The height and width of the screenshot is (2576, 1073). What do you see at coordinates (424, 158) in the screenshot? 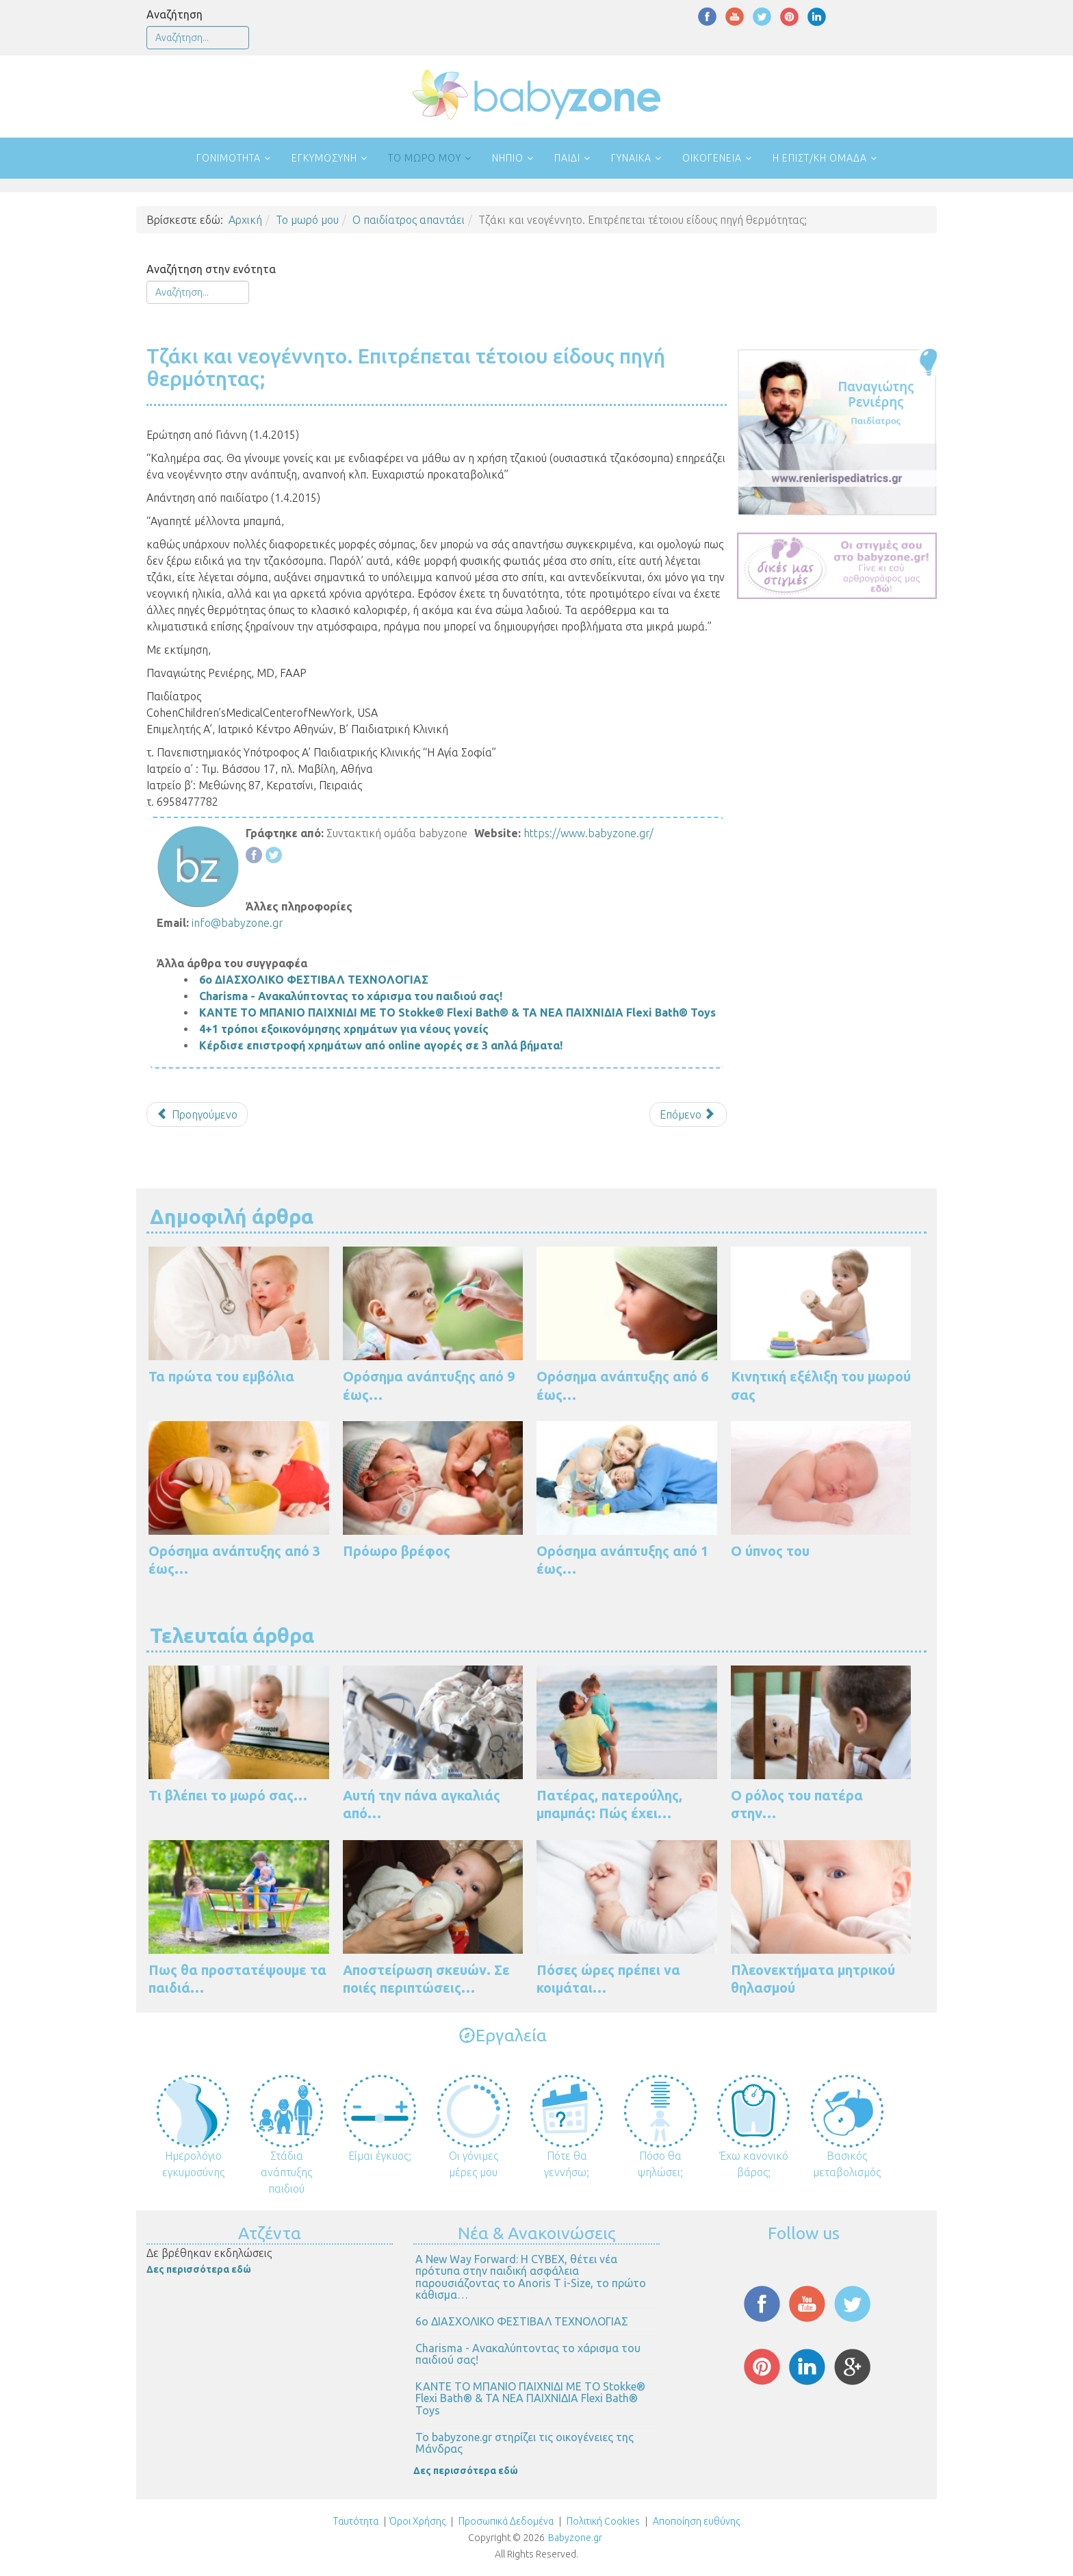
I see `Το μωρό μου` at bounding box center [424, 158].